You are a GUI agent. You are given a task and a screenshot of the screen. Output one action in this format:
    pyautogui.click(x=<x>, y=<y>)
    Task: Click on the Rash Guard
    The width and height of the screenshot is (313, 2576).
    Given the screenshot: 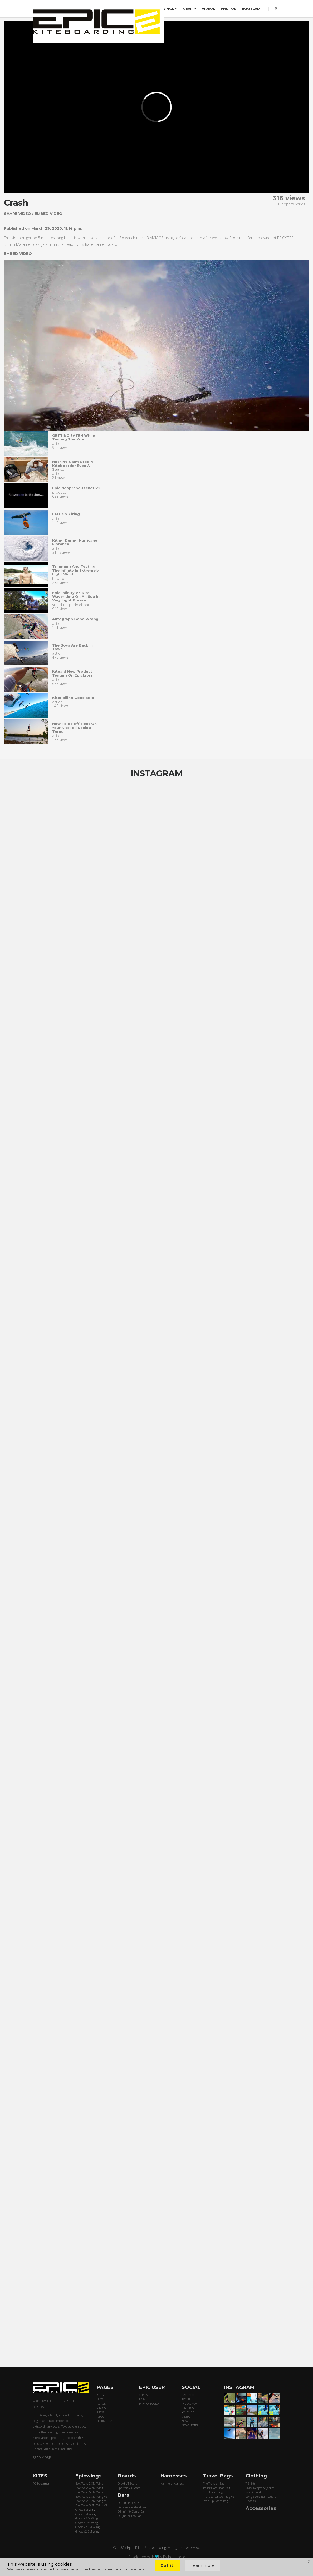 What is the action you would take?
    pyautogui.click(x=253, y=2492)
    